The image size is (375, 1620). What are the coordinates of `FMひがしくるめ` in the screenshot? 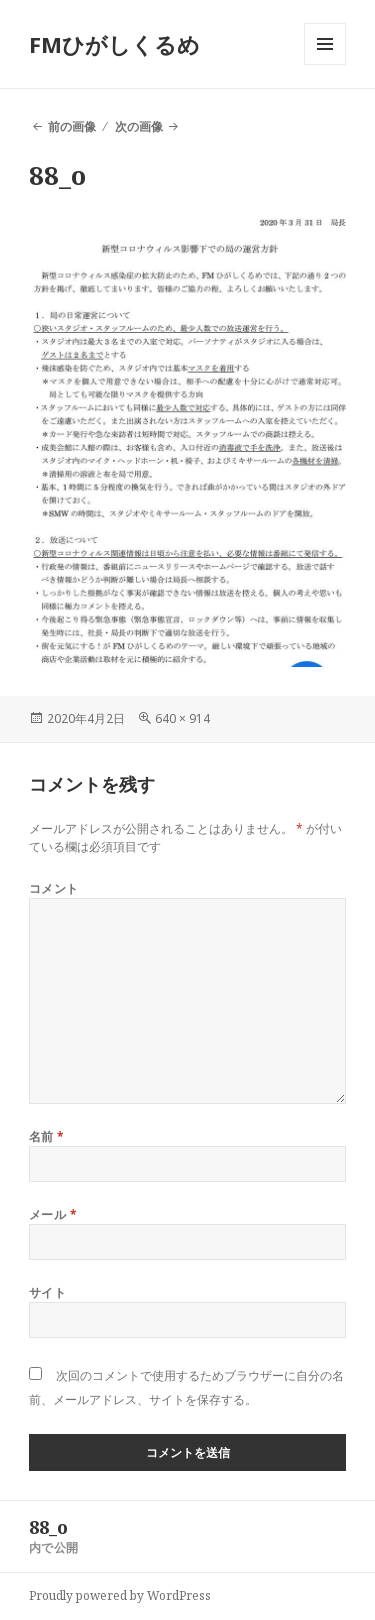 It's located at (114, 44).